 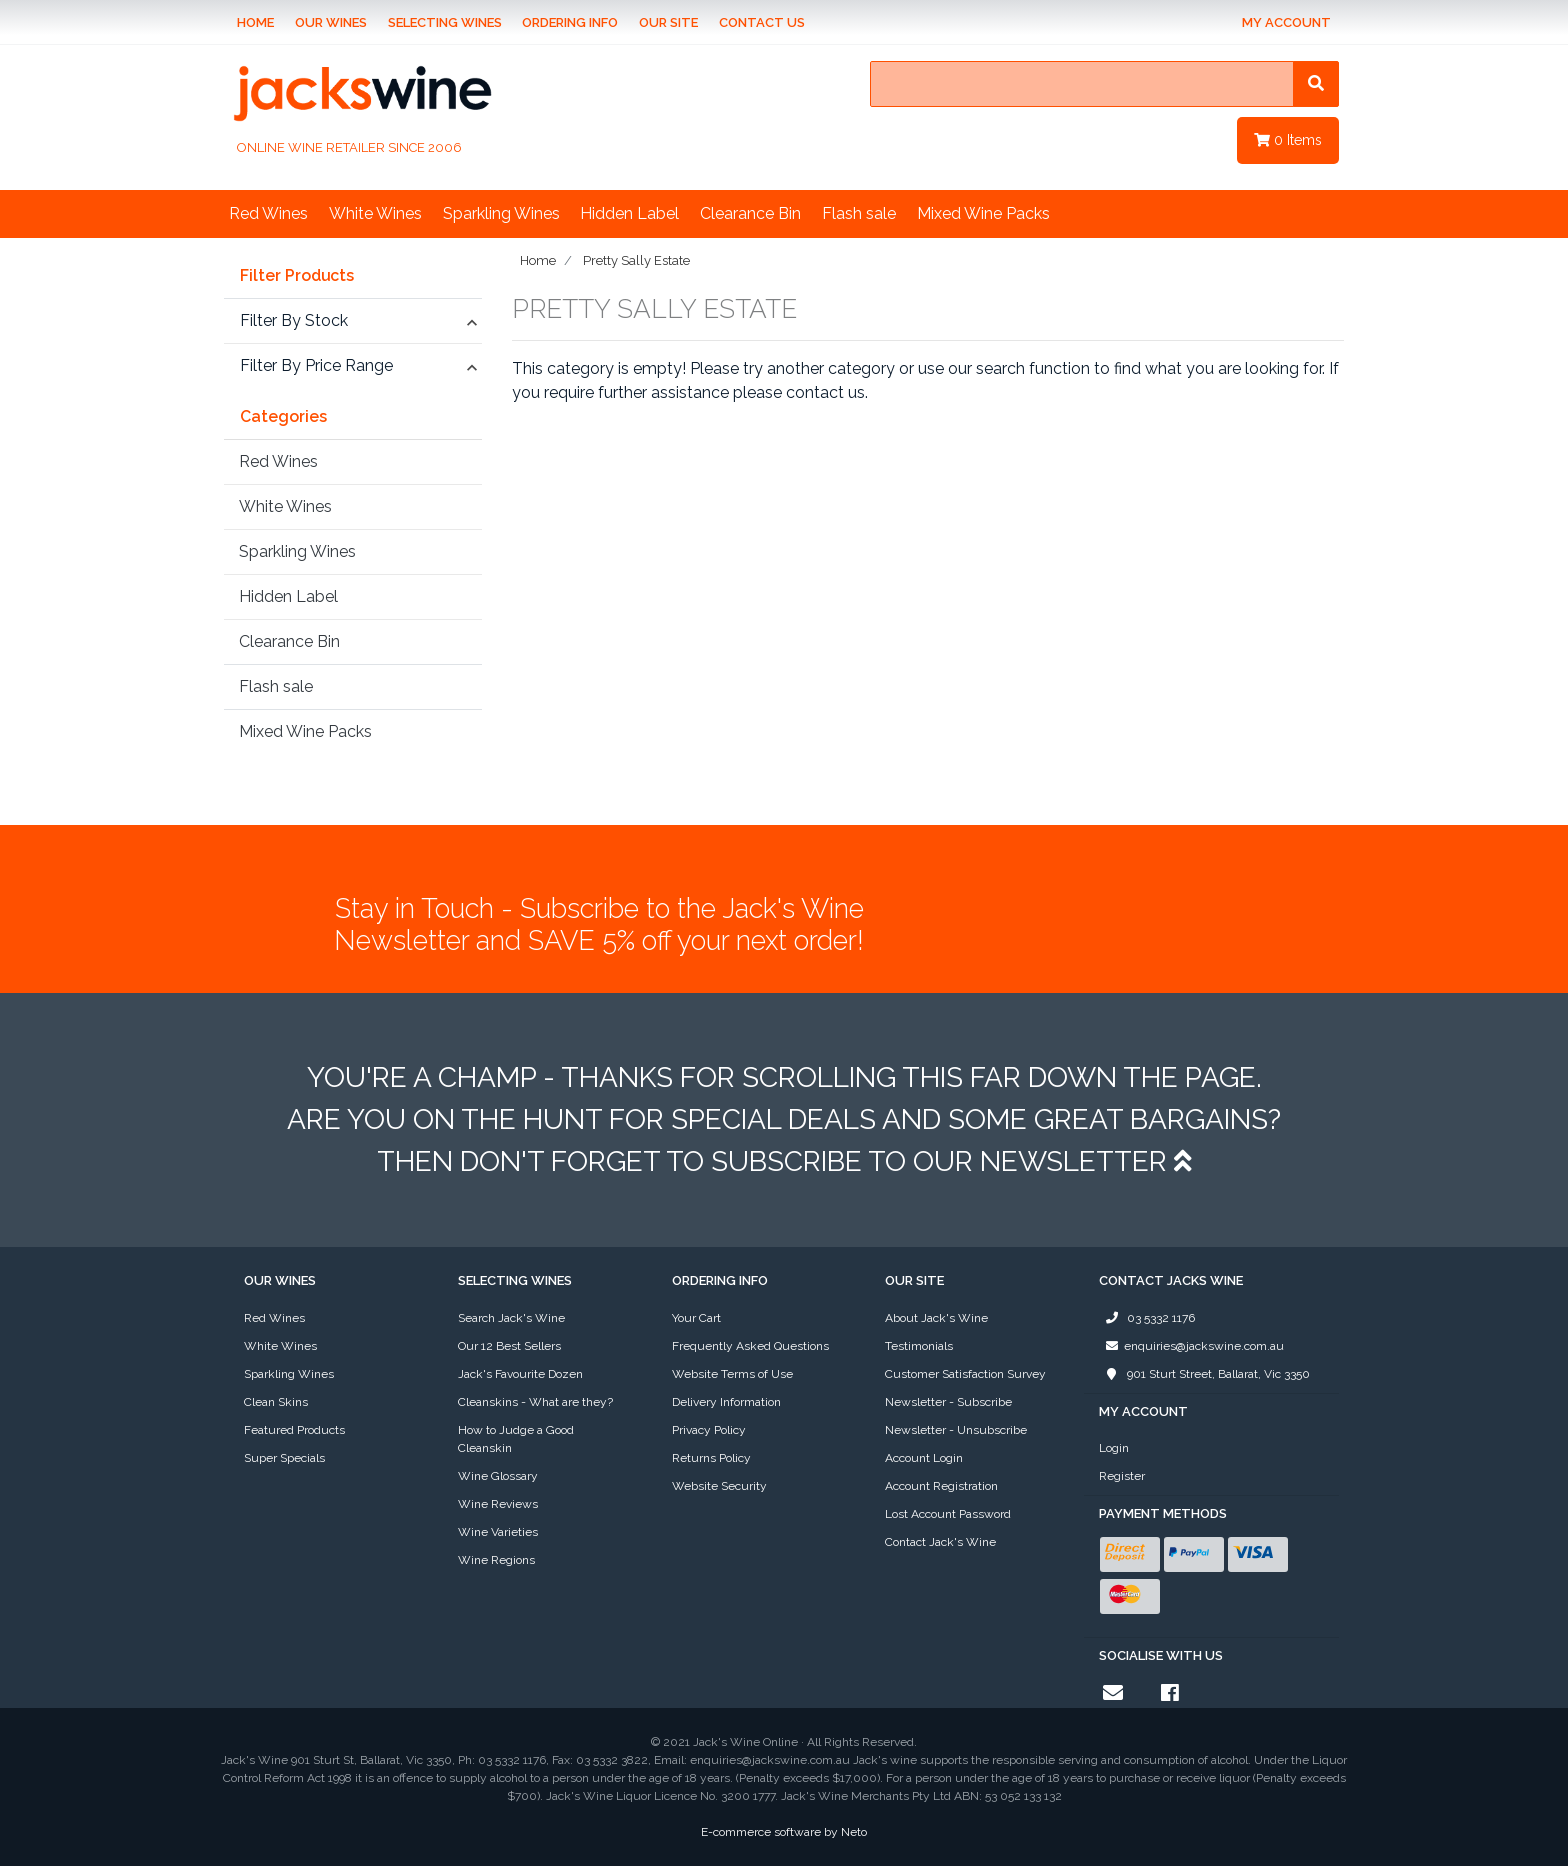 I want to click on Wine Regions, so click(x=496, y=1560).